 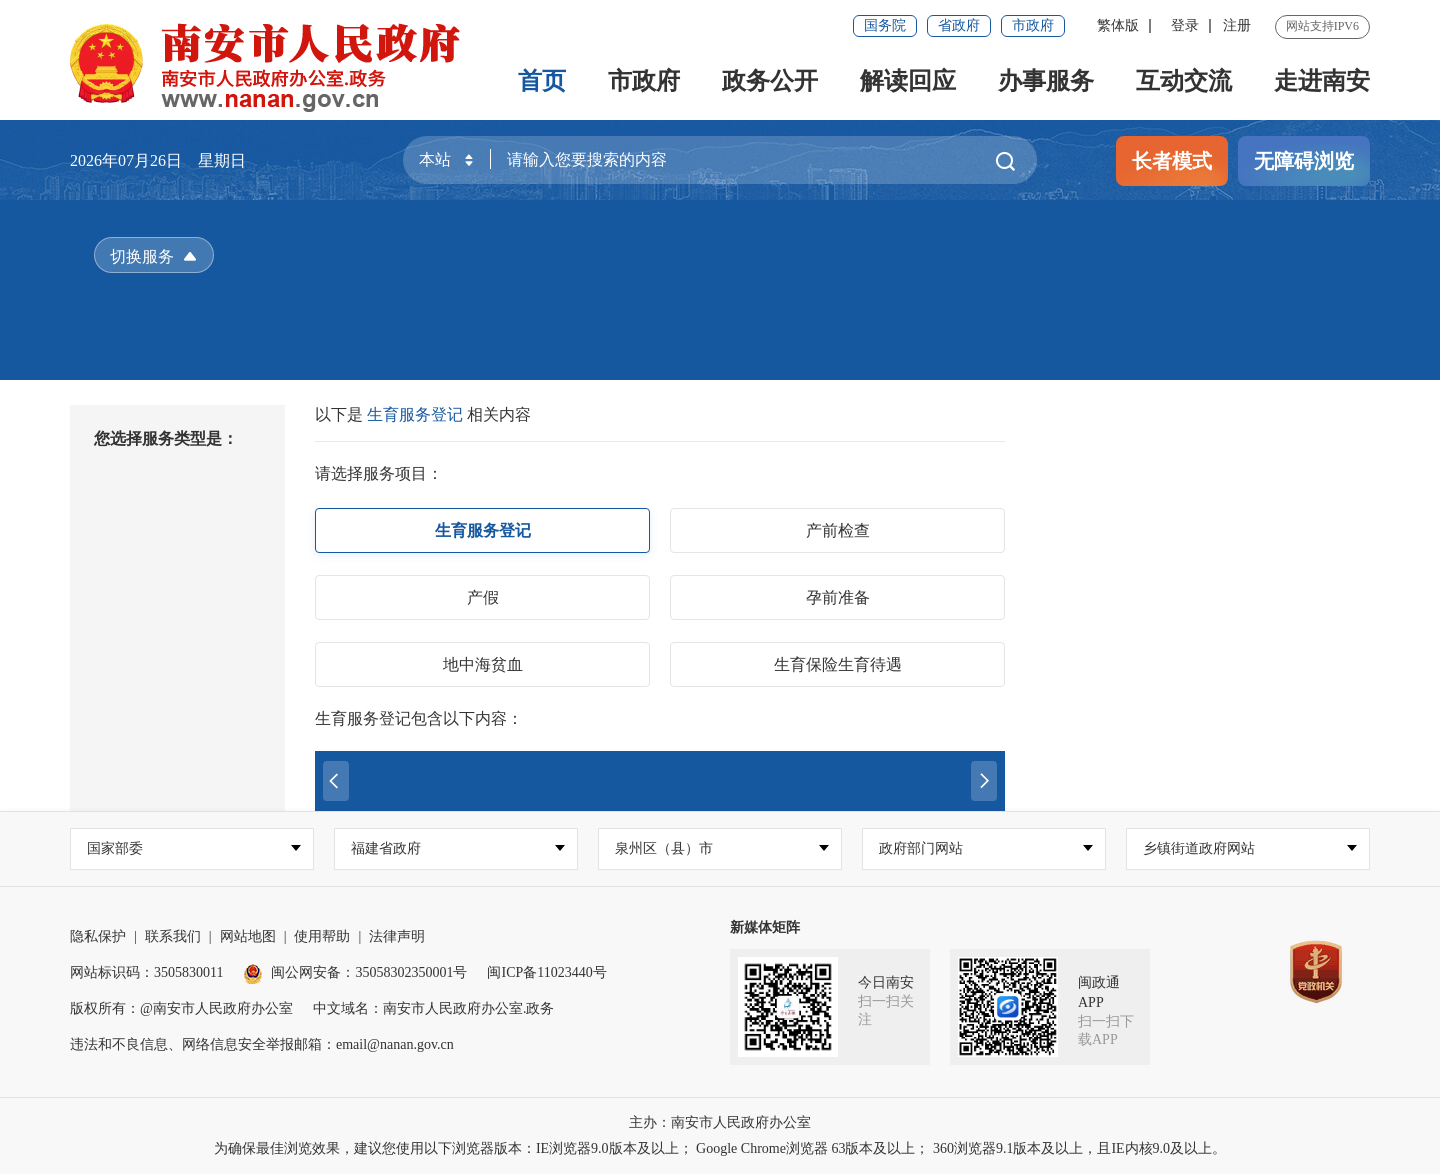 What do you see at coordinates (885, 25) in the screenshot?
I see `国务院` at bounding box center [885, 25].